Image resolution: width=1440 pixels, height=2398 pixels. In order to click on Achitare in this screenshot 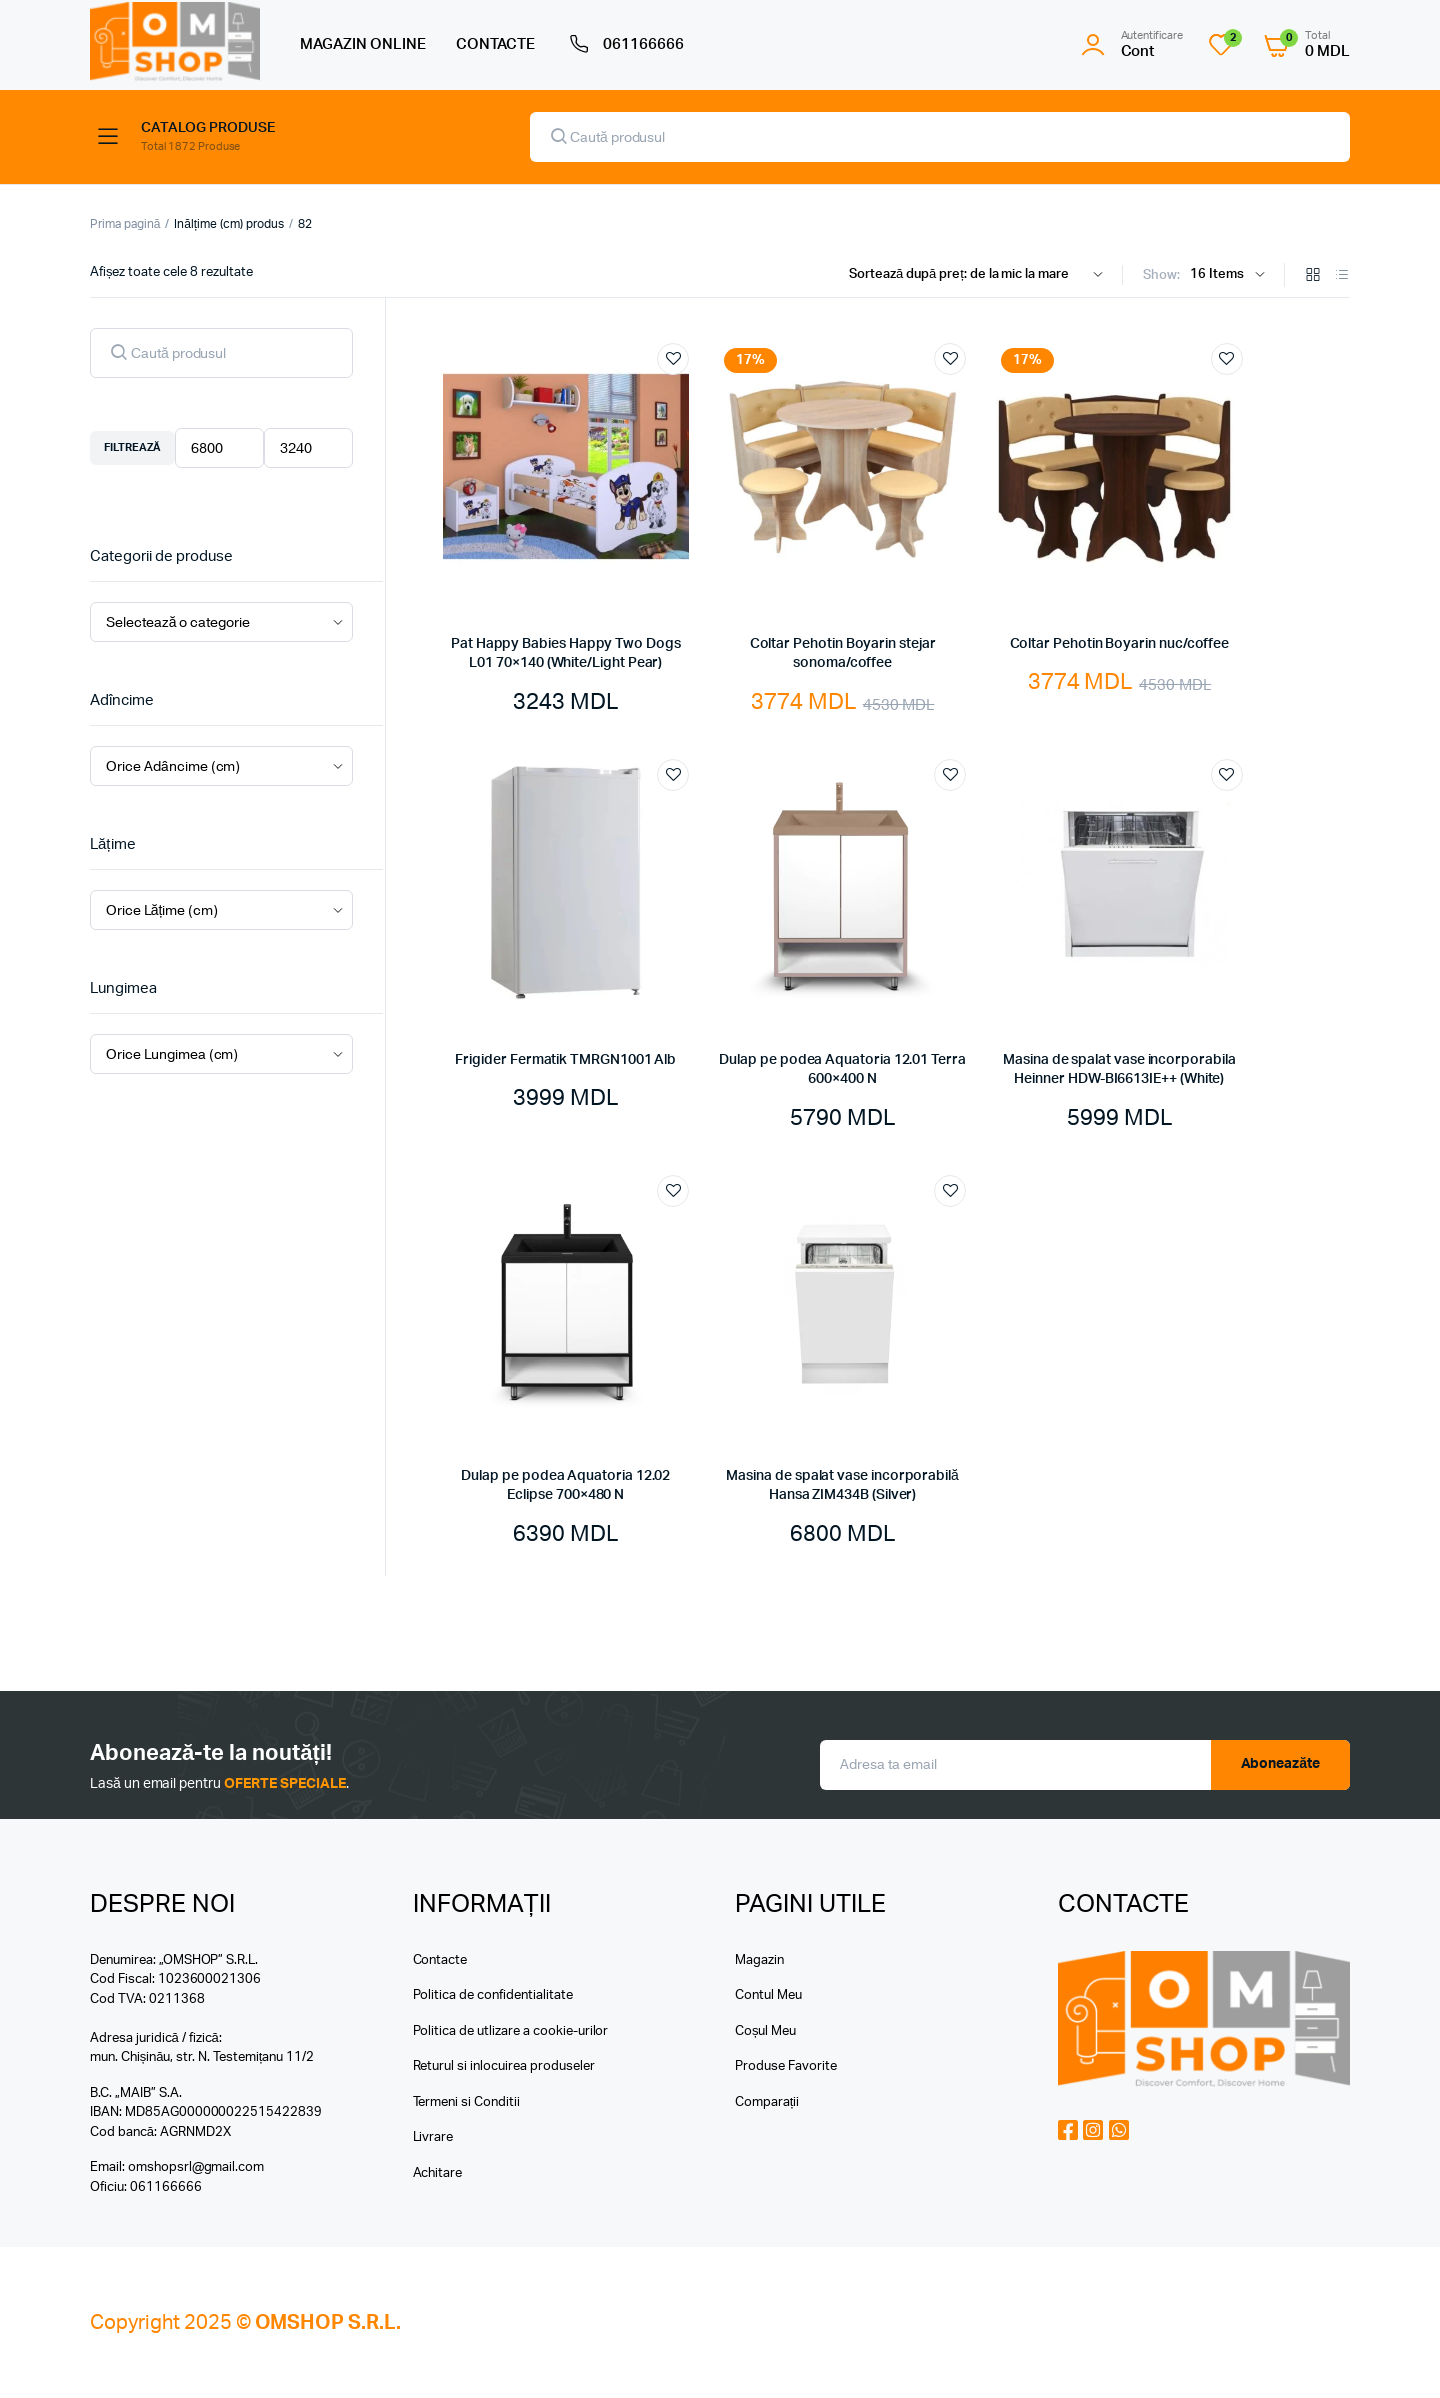, I will do `click(438, 2173)`.